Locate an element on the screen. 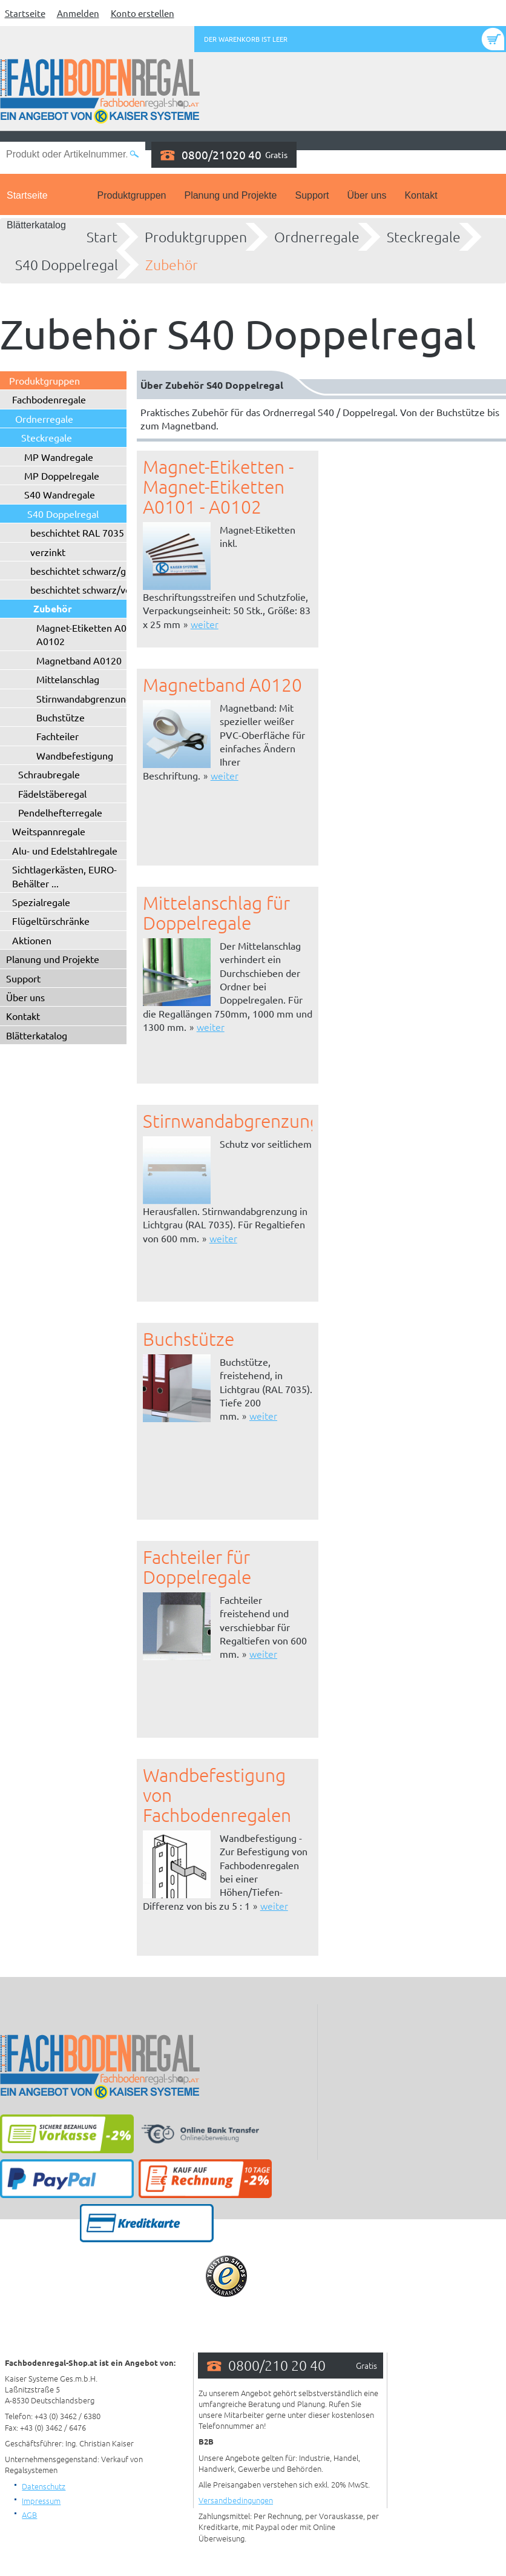 The image size is (506, 2576). weiter is located at coordinates (204, 624).